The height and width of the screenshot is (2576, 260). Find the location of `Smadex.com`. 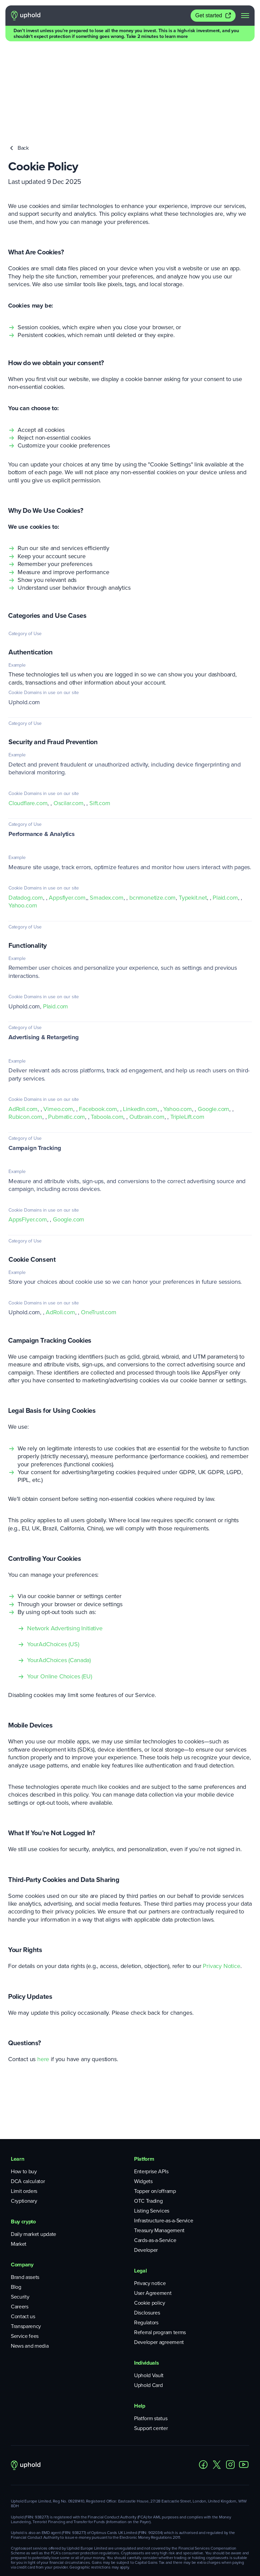

Smadex.com is located at coordinates (106, 813).